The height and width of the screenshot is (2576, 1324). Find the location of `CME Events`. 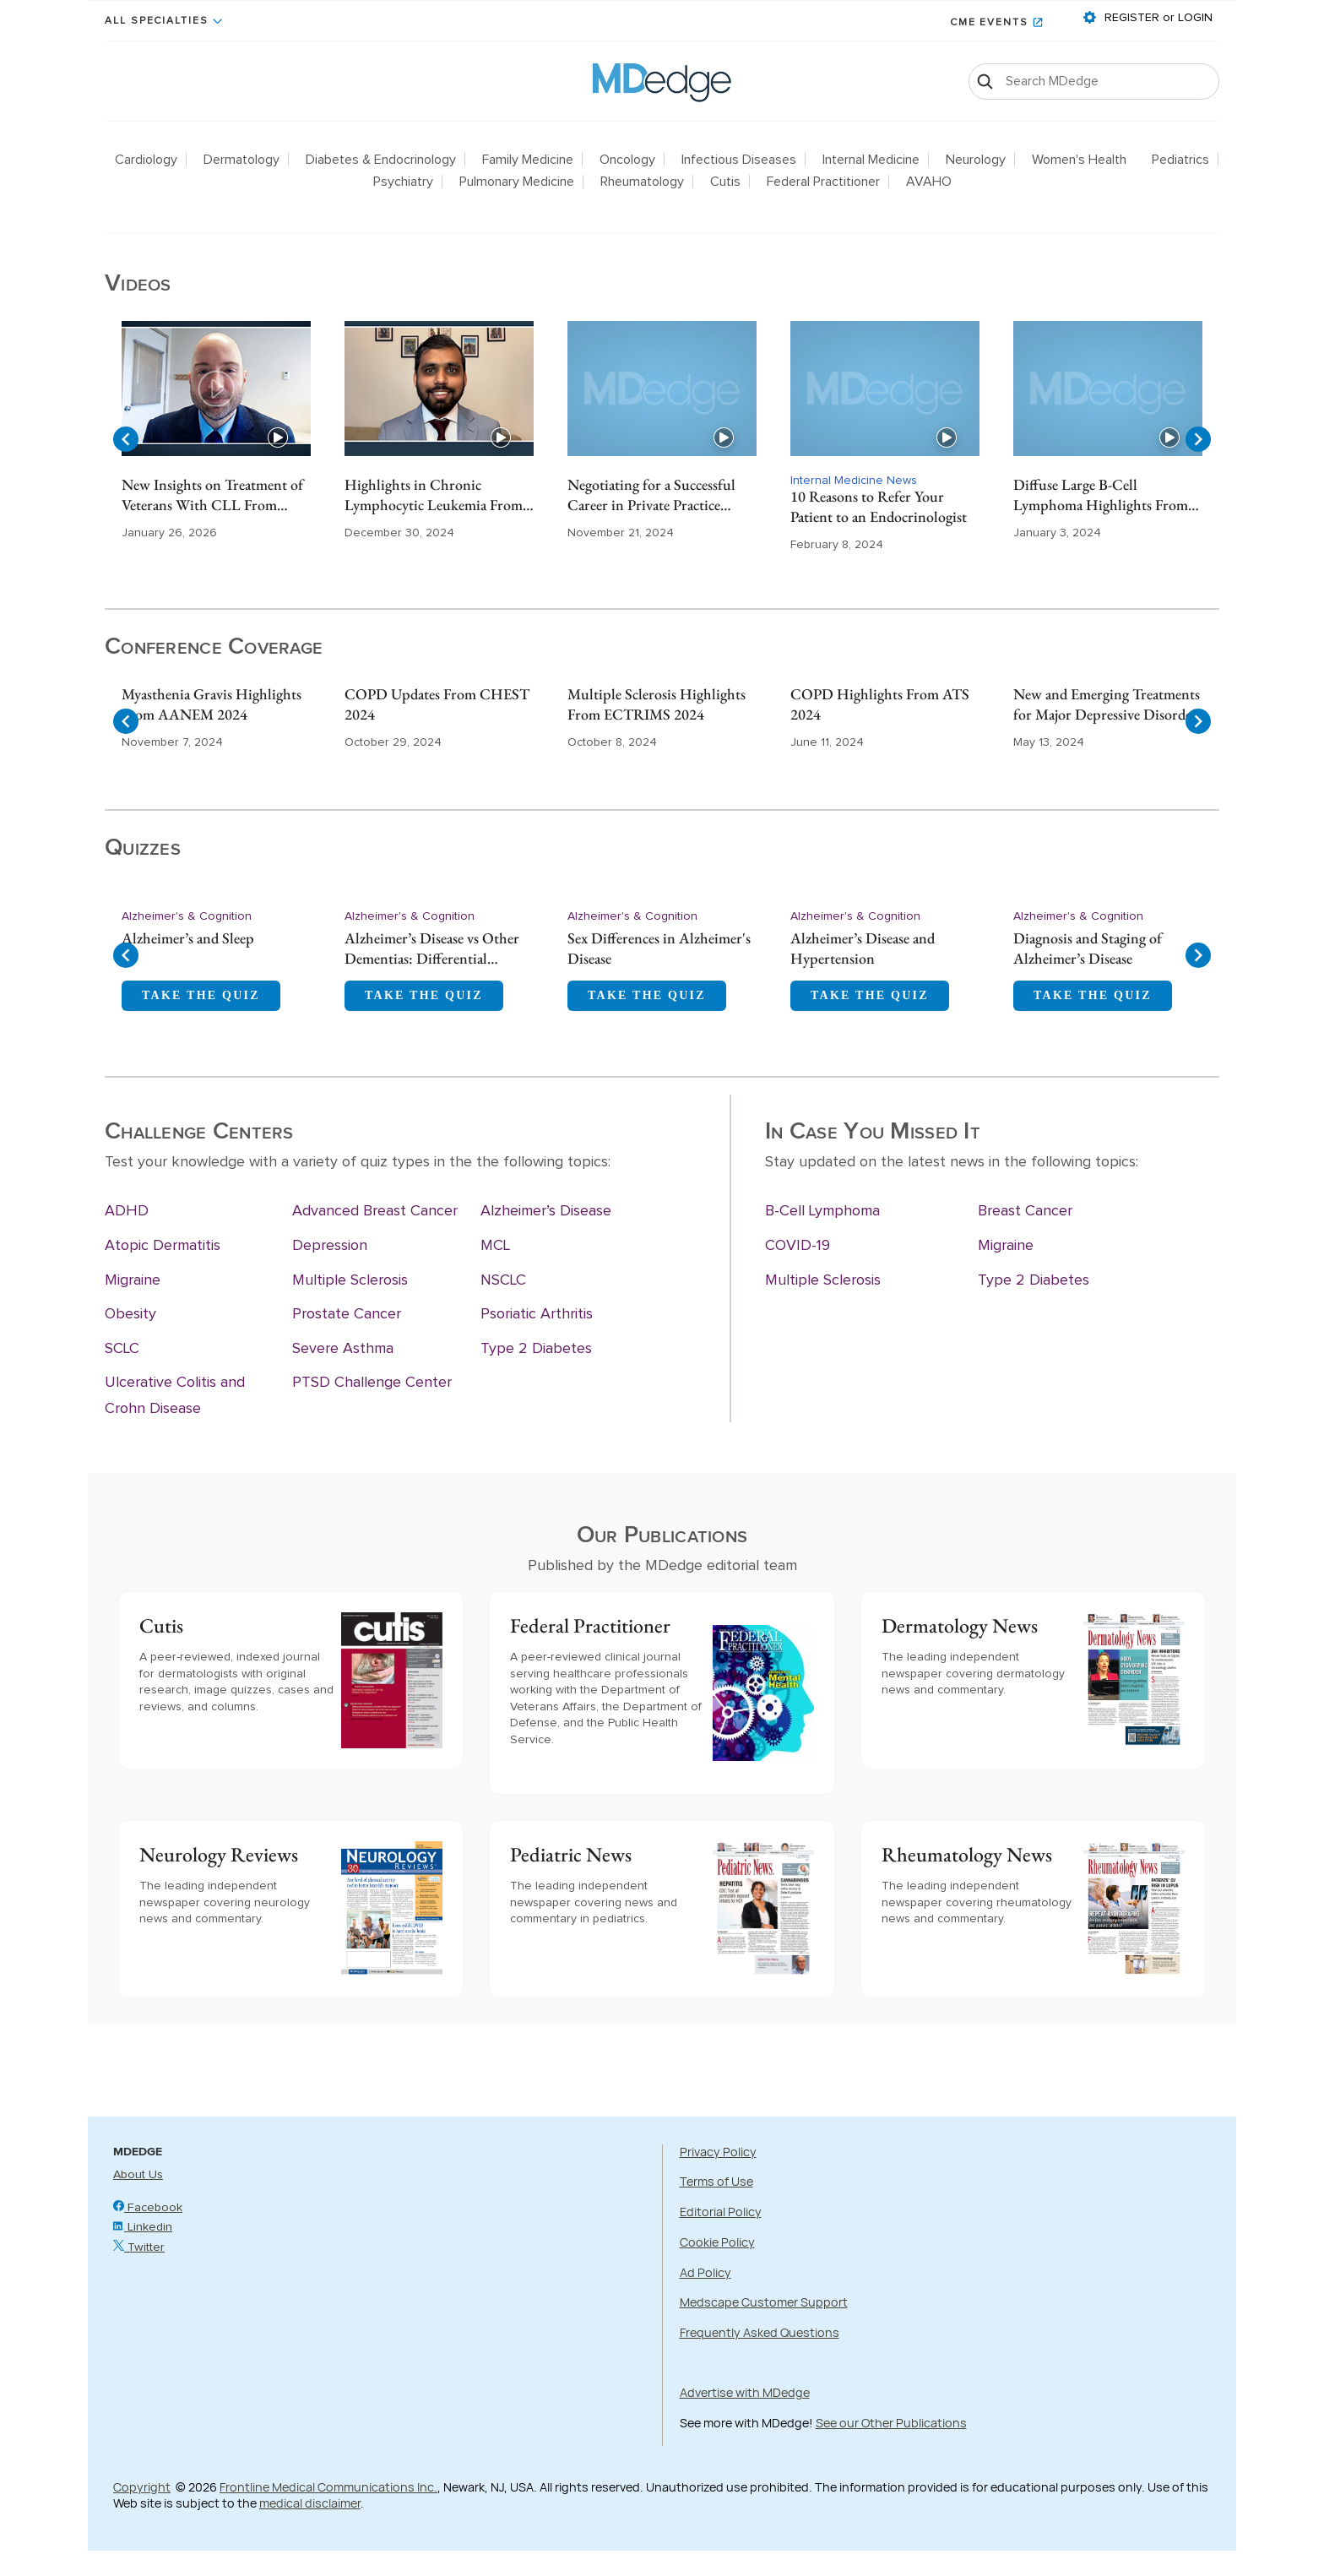

CME Events is located at coordinates (989, 23).